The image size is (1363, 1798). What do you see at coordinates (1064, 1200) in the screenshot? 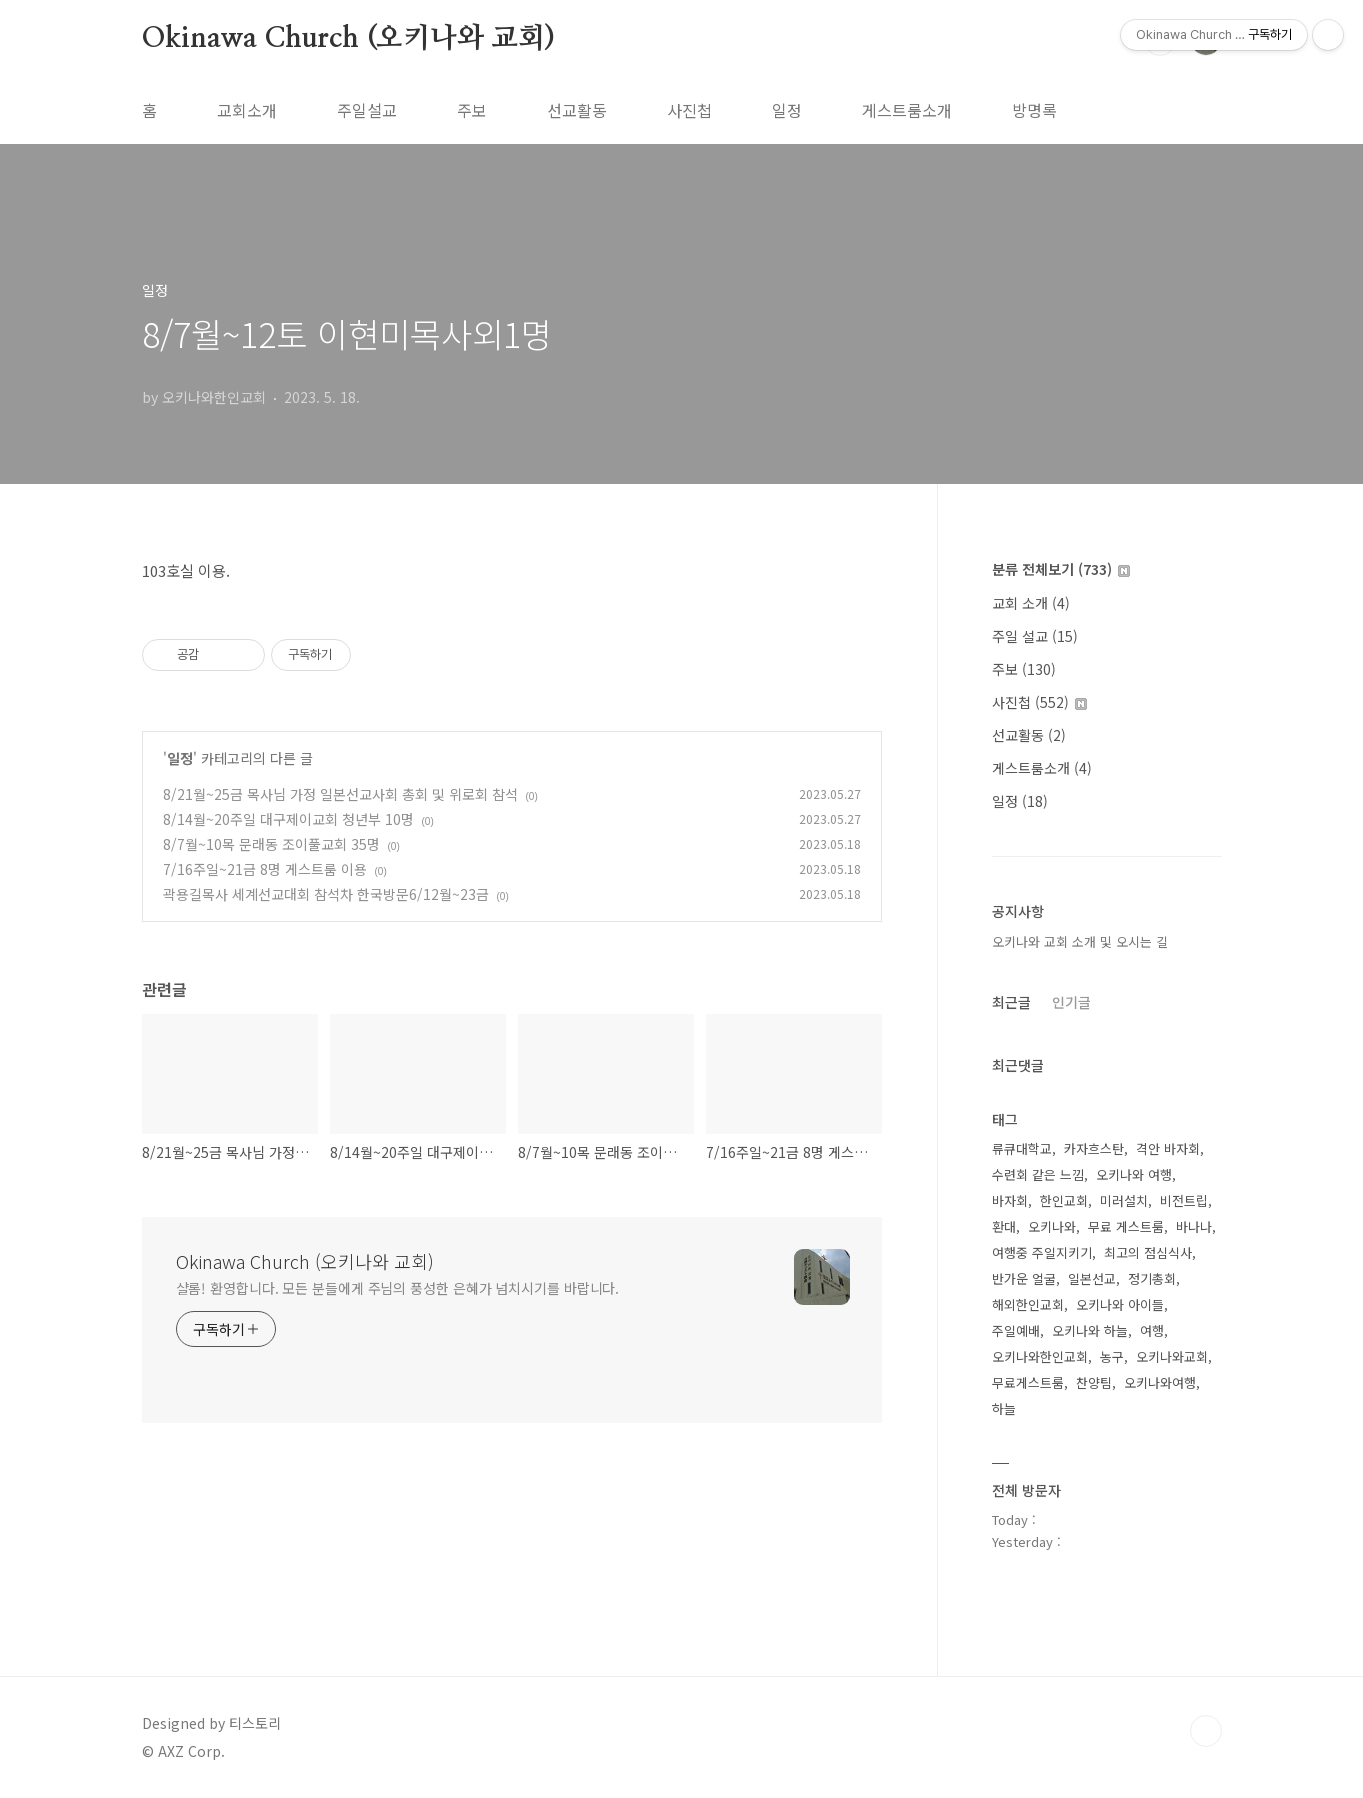
I see `한인교회` at bounding box center [1064, 1200].